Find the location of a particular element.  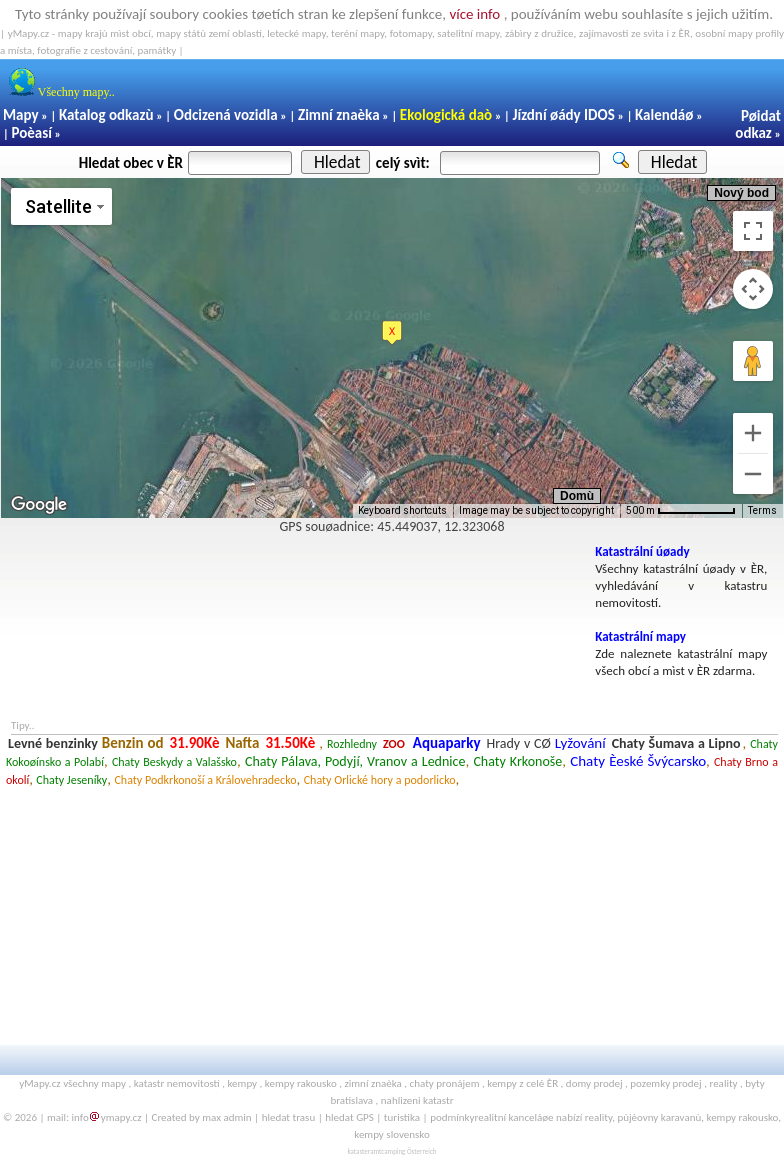

Rozhledny is located at coordinates (352, 744).